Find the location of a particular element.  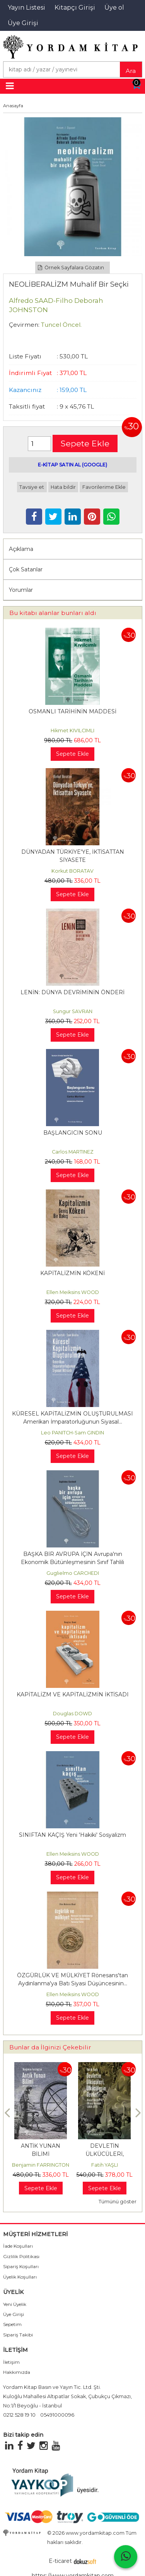

OSMANLI TARİHİNİN MADDESİ is located at coordinates (72, 711).